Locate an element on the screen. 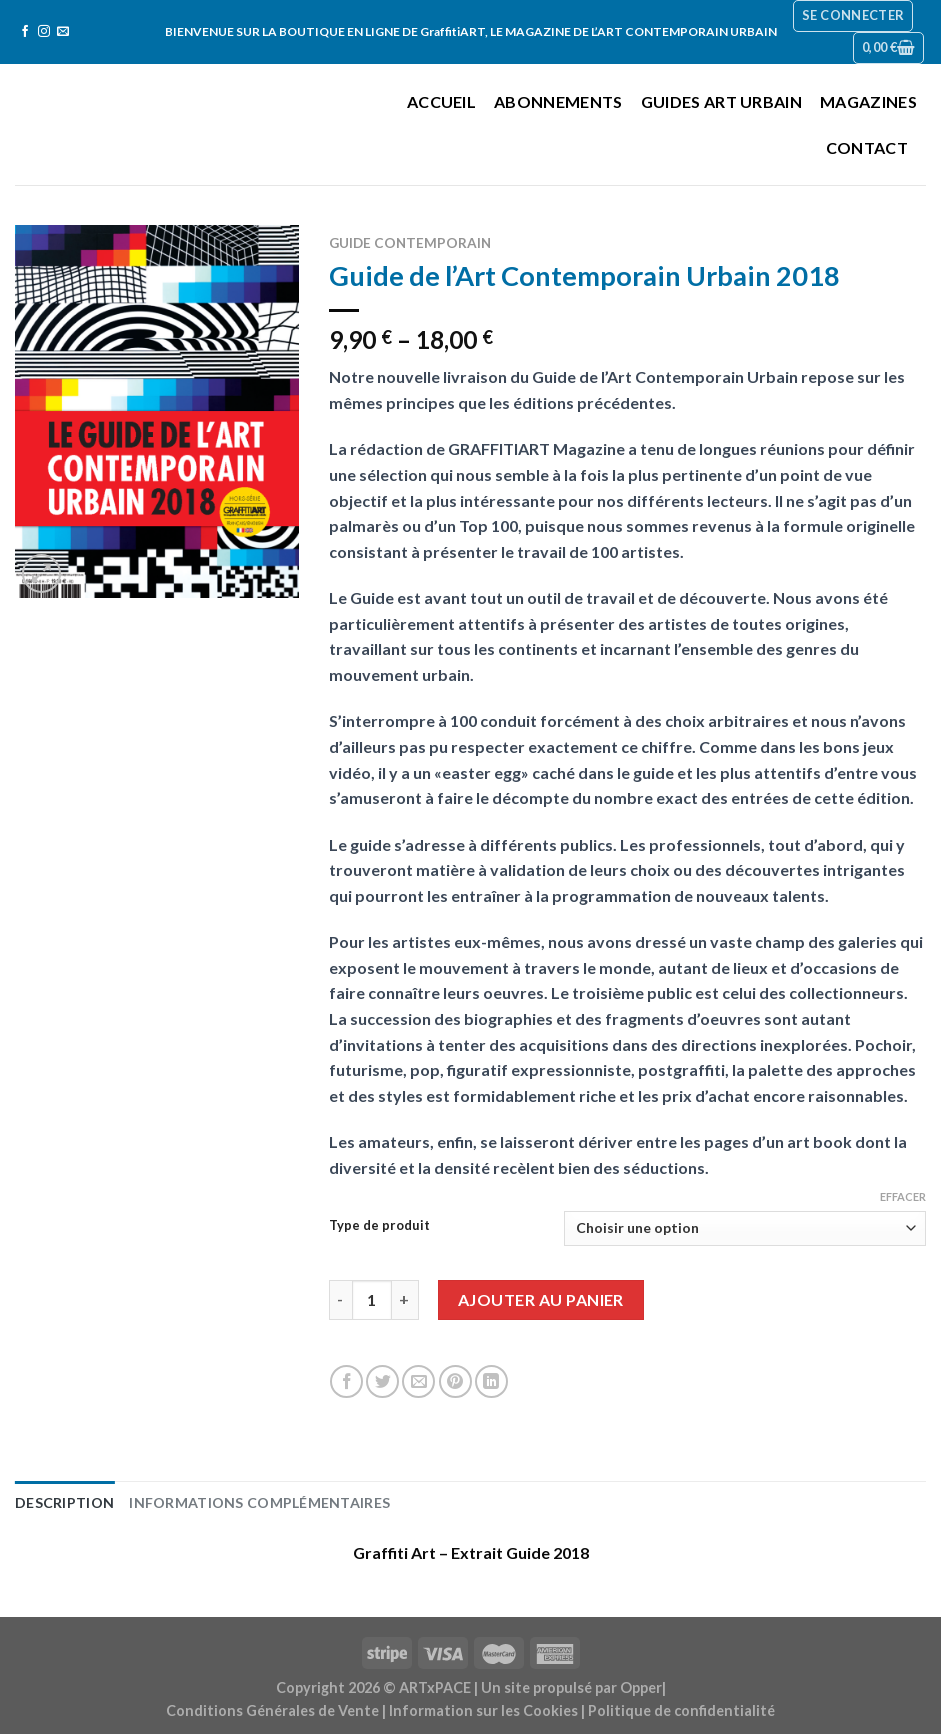 Image resolution: width=941 pixels, height=1734 pixels. [Nous envoyer un email] is located at coordinates (63, 32).